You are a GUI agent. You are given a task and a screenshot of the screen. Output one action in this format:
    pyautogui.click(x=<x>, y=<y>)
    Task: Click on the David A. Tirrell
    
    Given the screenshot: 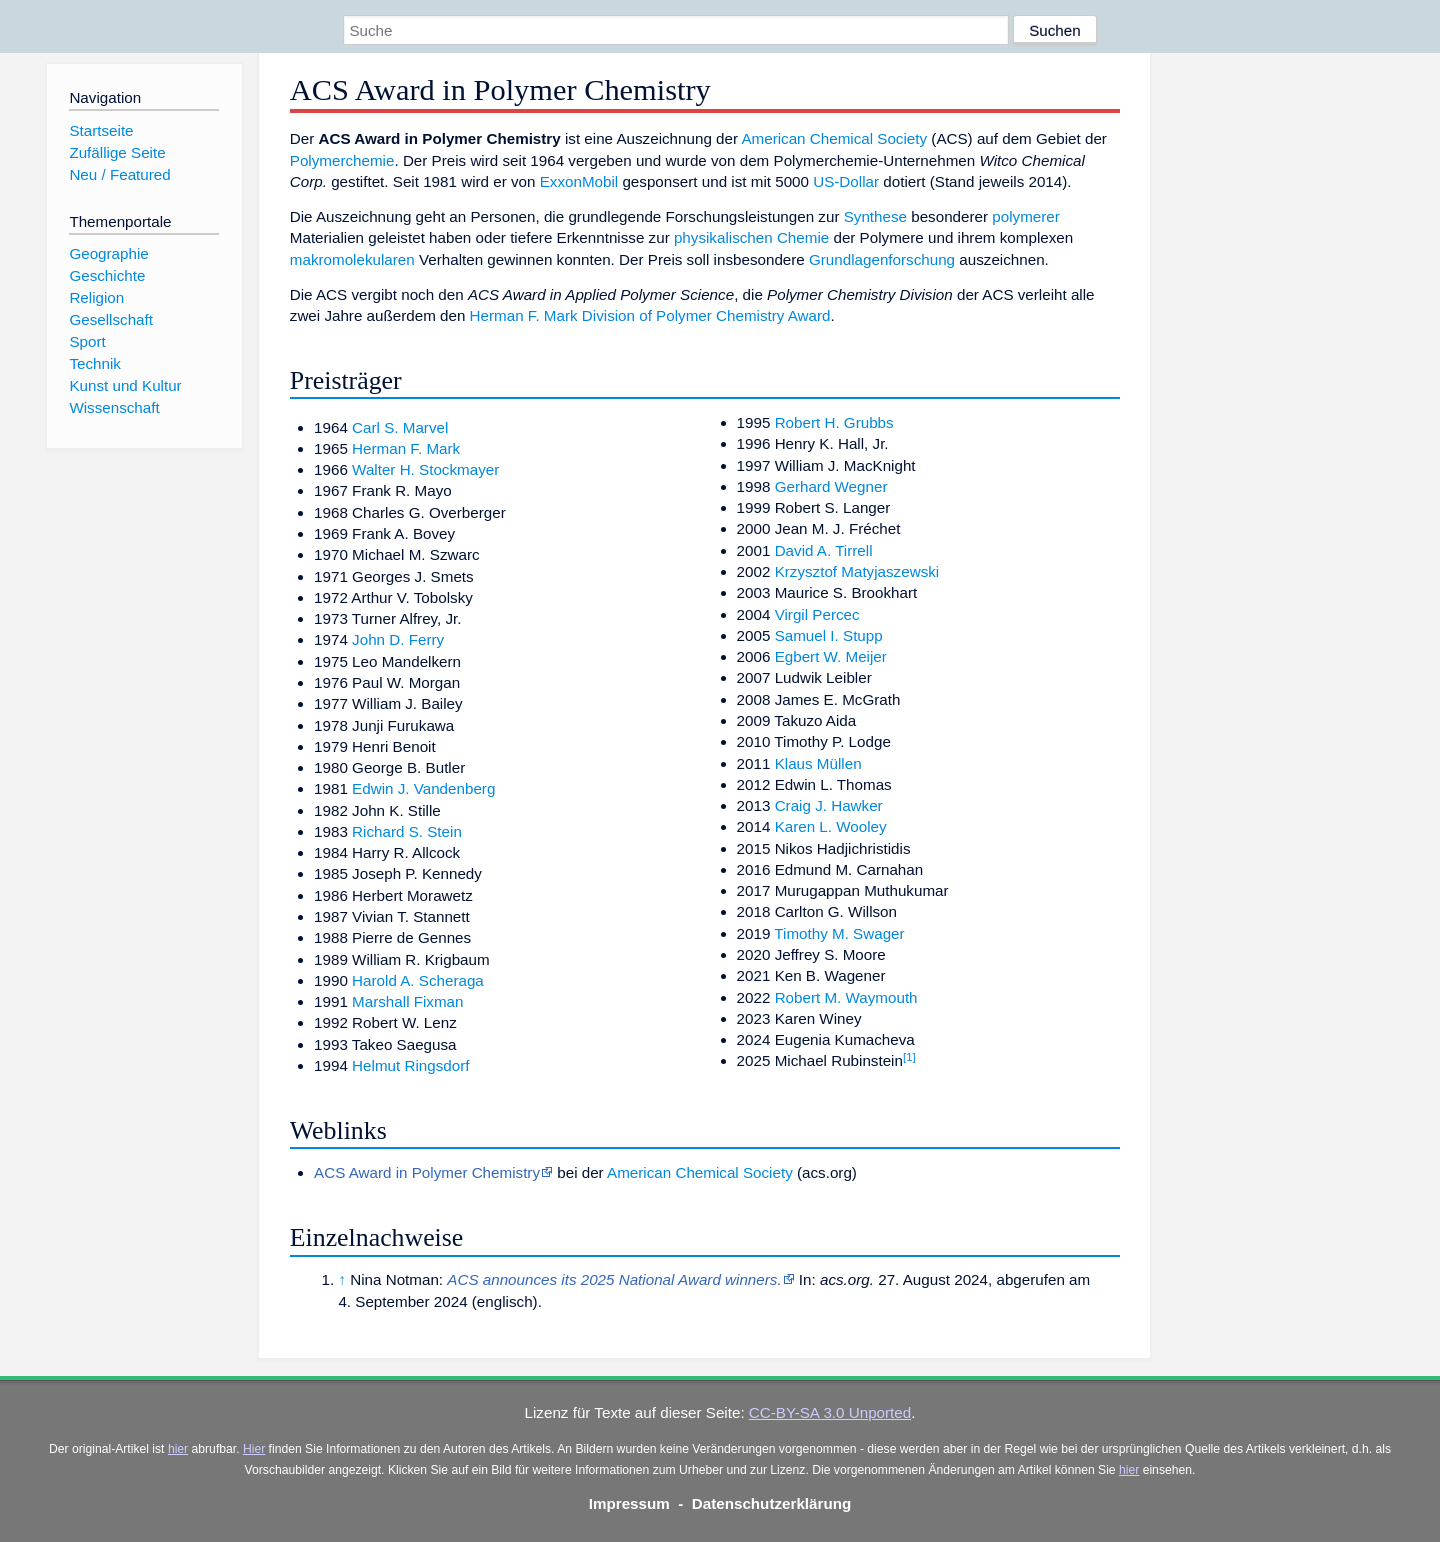 What is the action you would take?
    pyautogui.click(x=824, y=550)
    